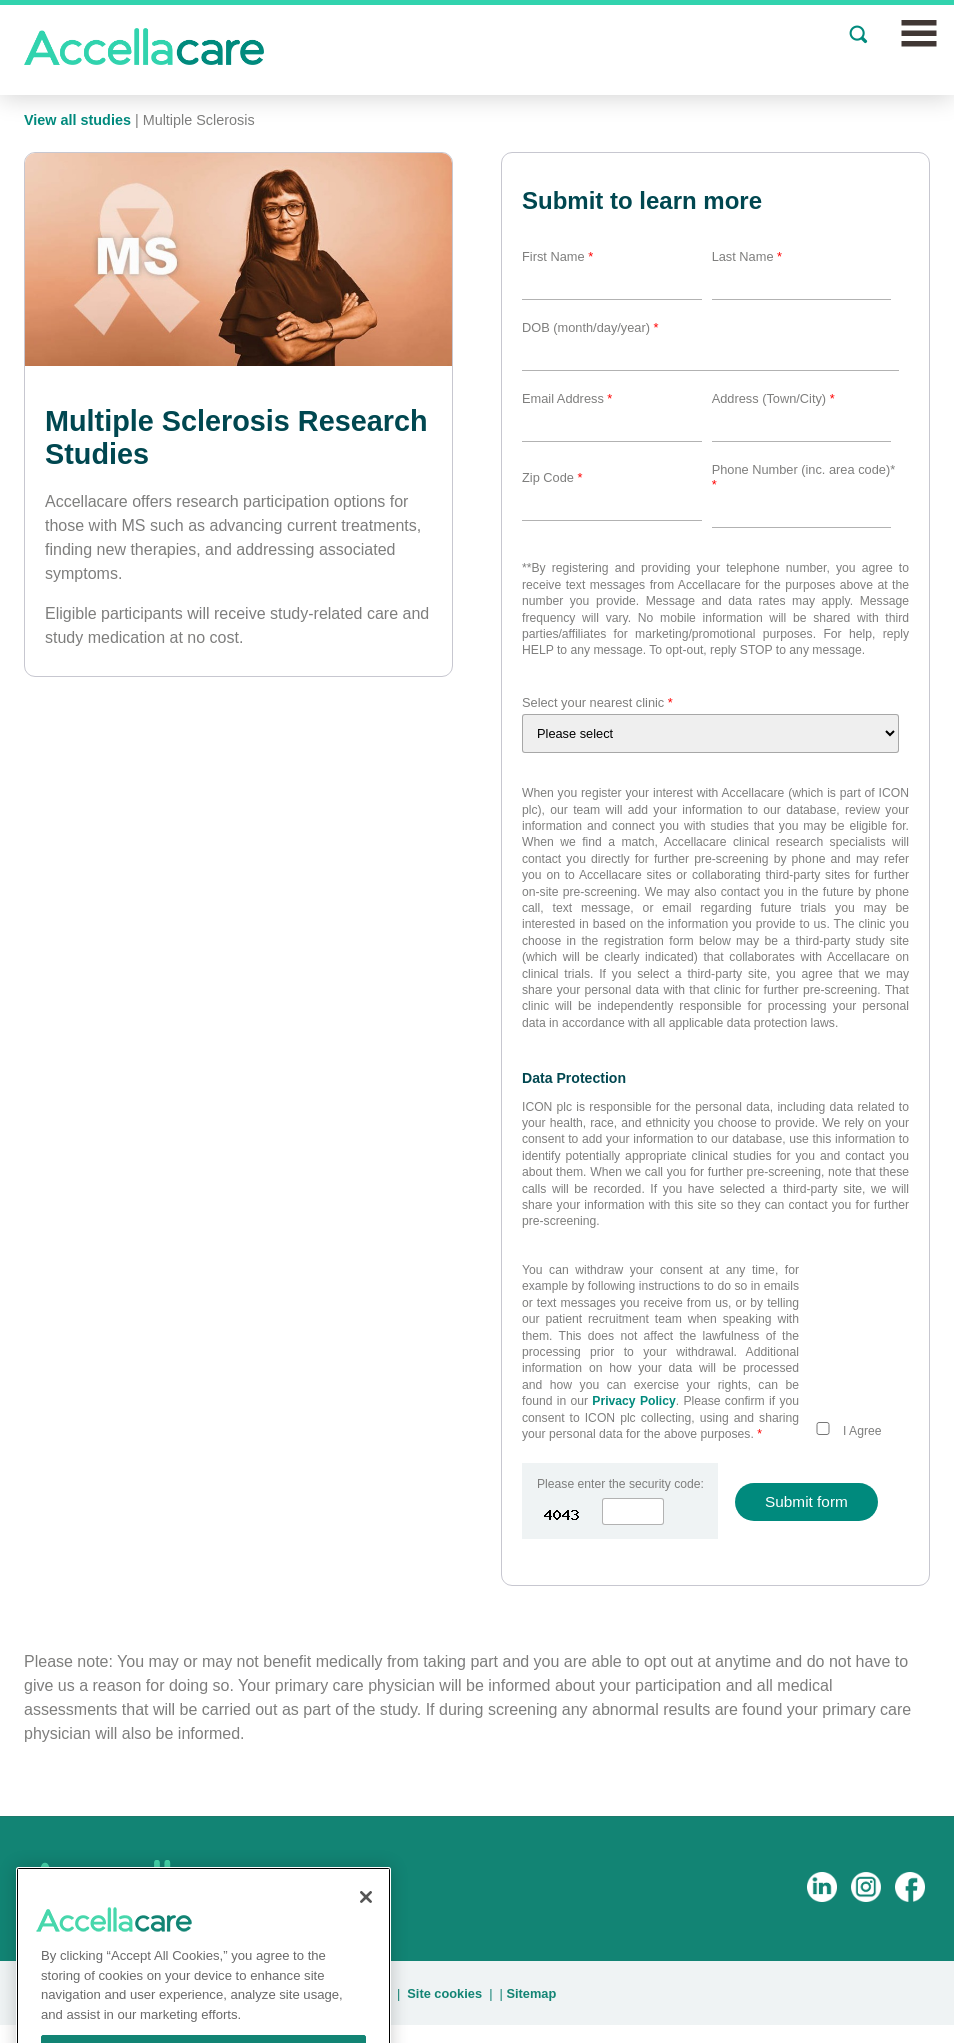 The height and width of the screenshot is (2043, 954). I want to click on First Name, so click(557, 256).